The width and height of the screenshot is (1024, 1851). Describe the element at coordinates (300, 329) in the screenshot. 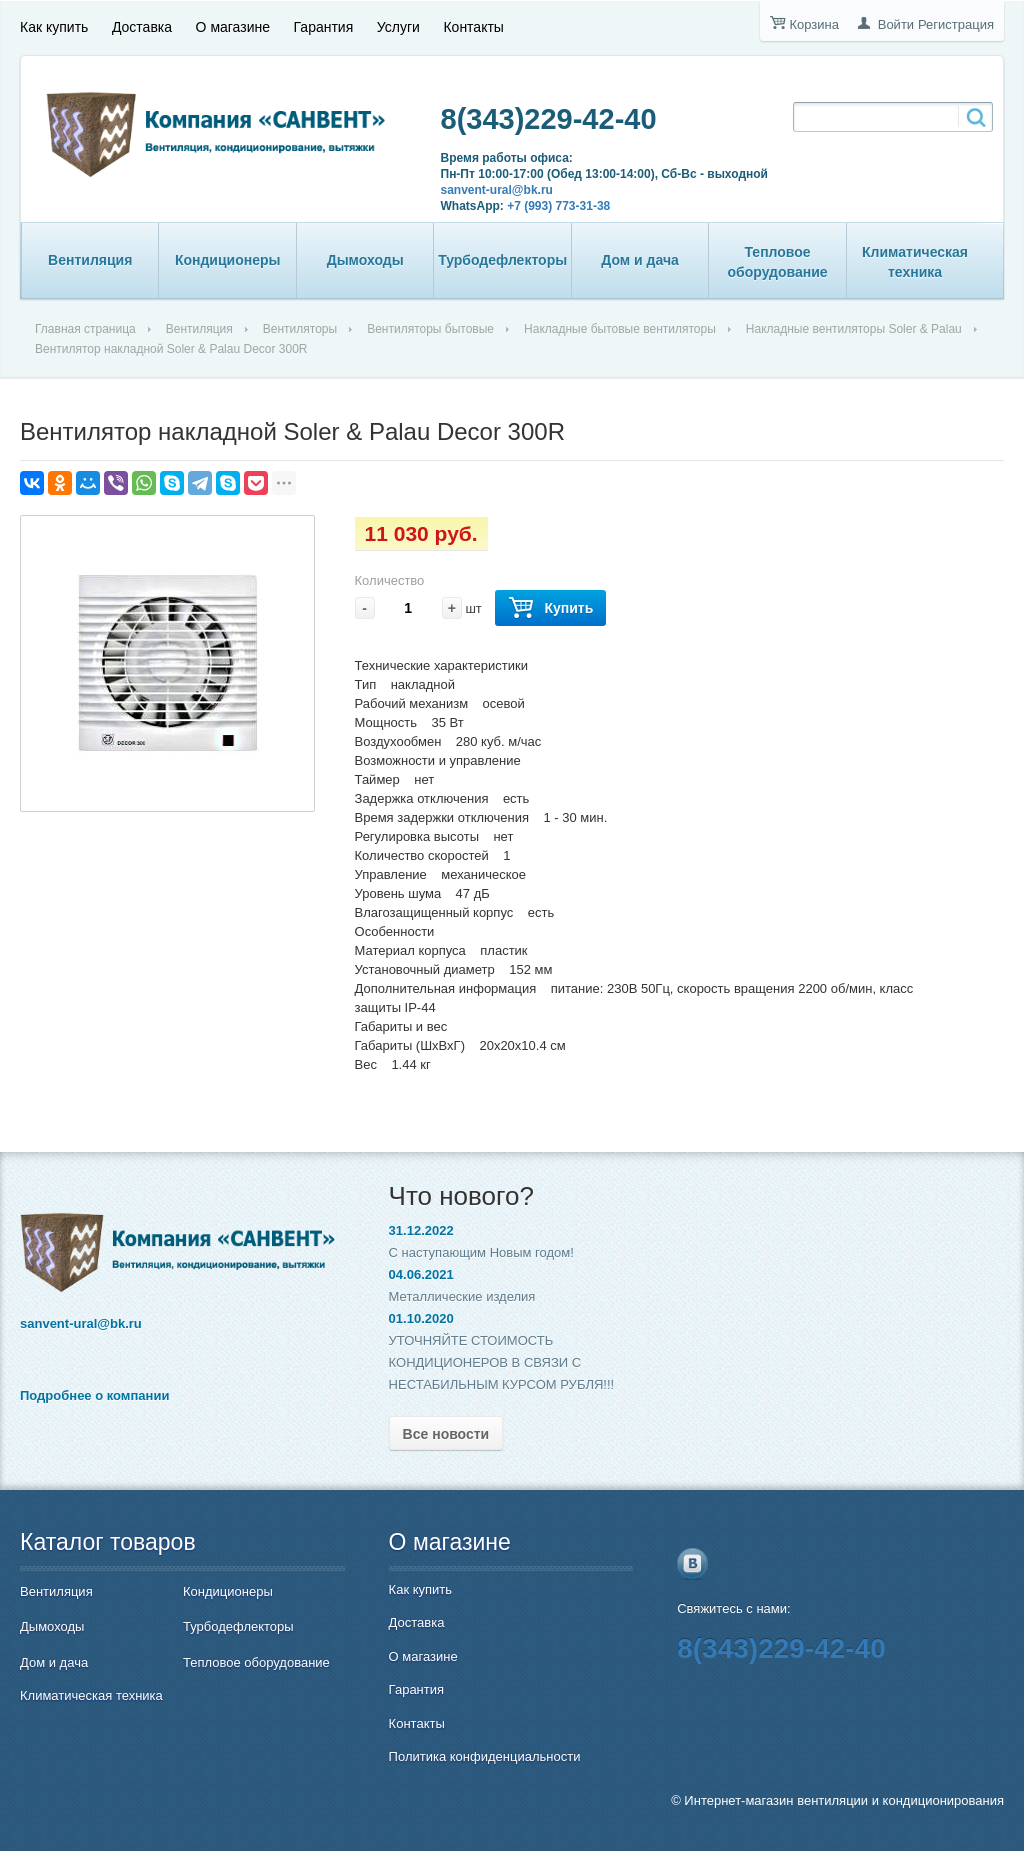

I see `Вентиляторы` at that location.